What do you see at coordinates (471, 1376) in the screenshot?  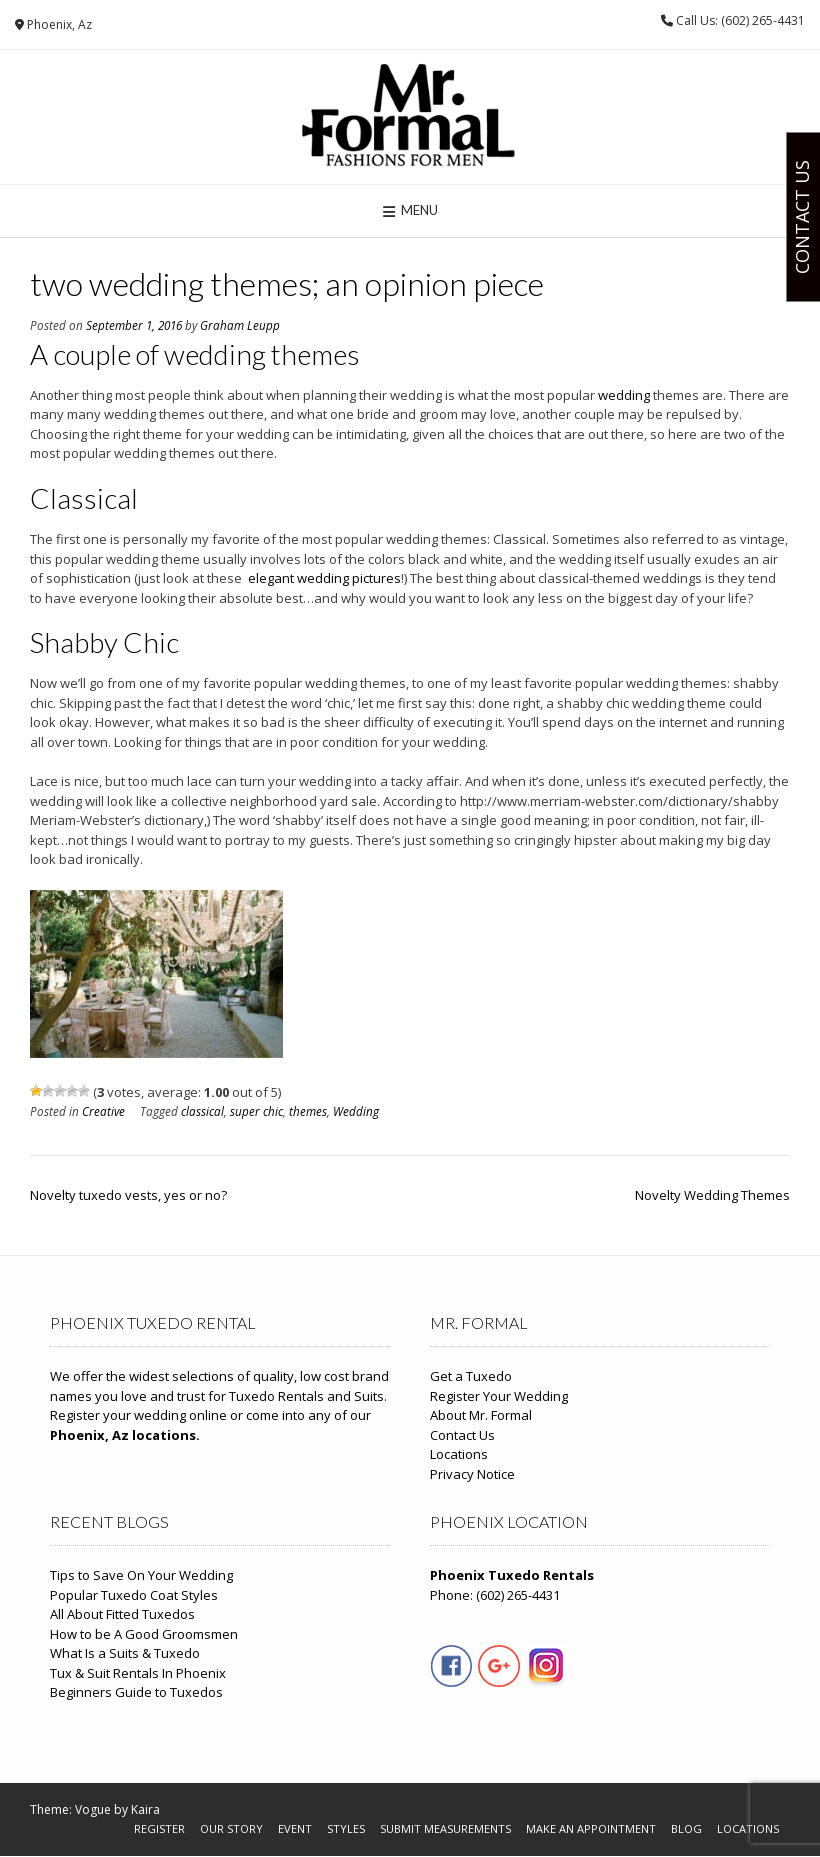 I see `Get a Tuxedo` at bounding box center [471, 1376].